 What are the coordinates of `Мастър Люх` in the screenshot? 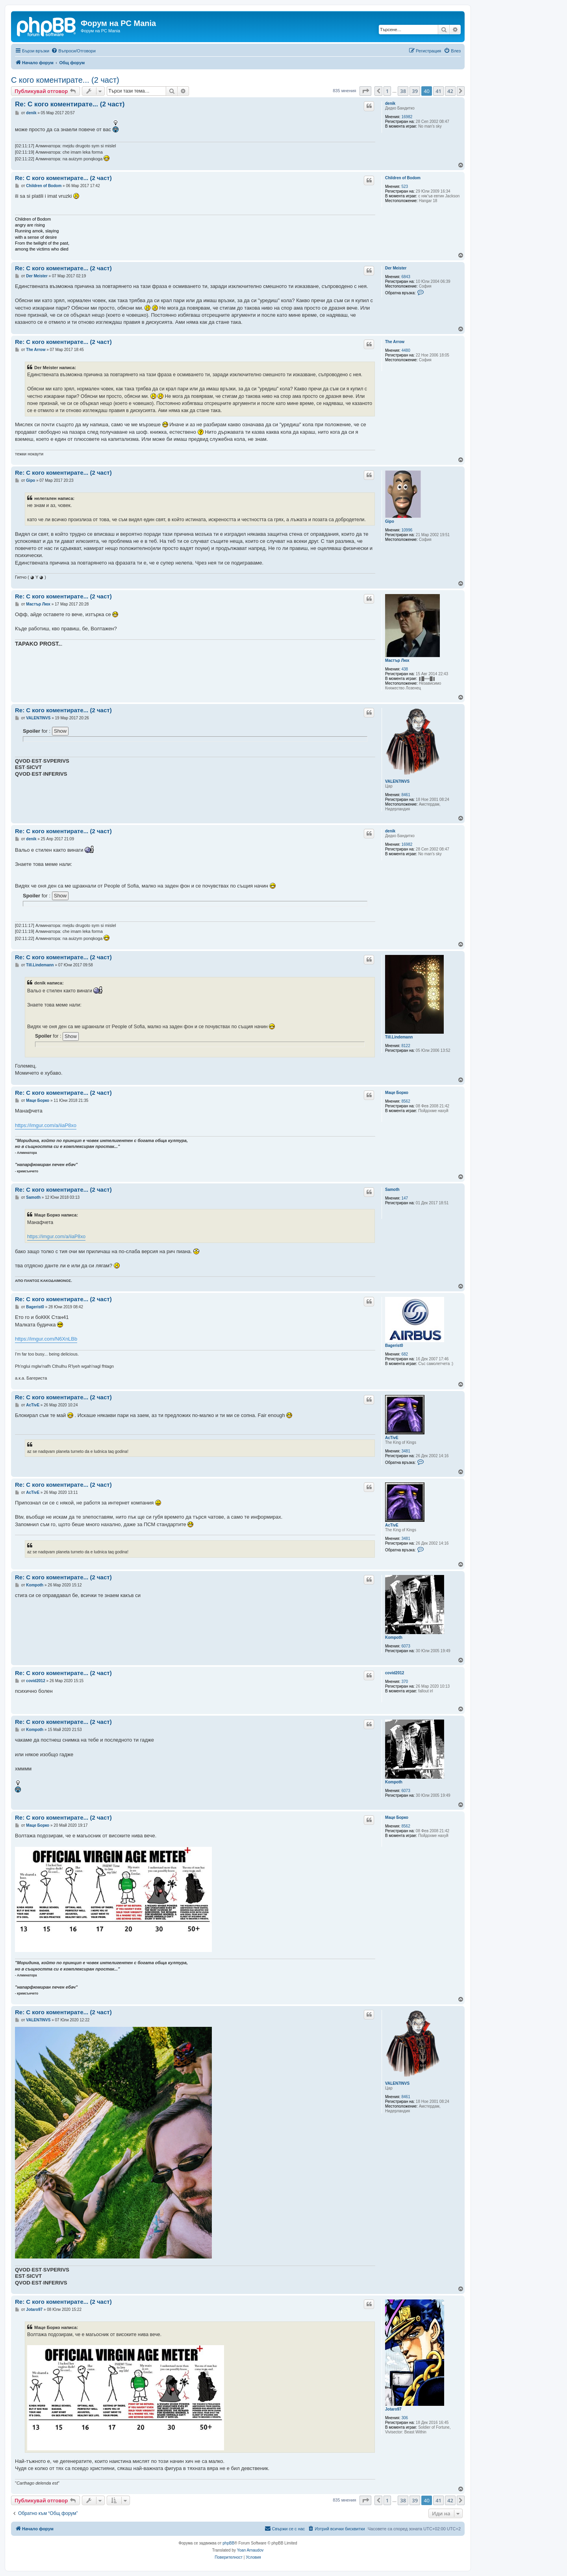 It's located at (397, 660).